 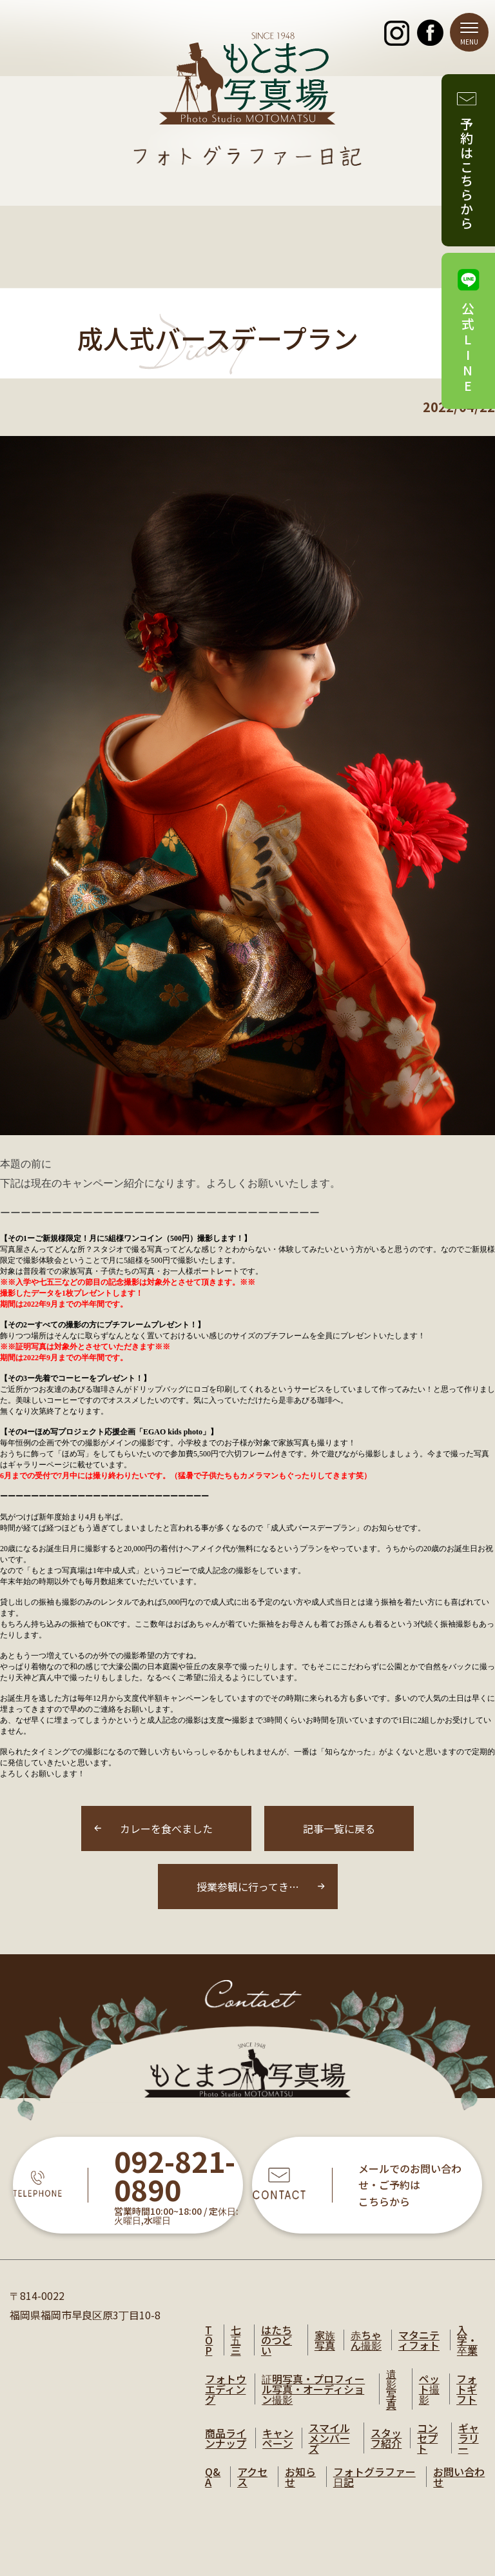 I want to click on TOP, so click(x=209, y=2340).